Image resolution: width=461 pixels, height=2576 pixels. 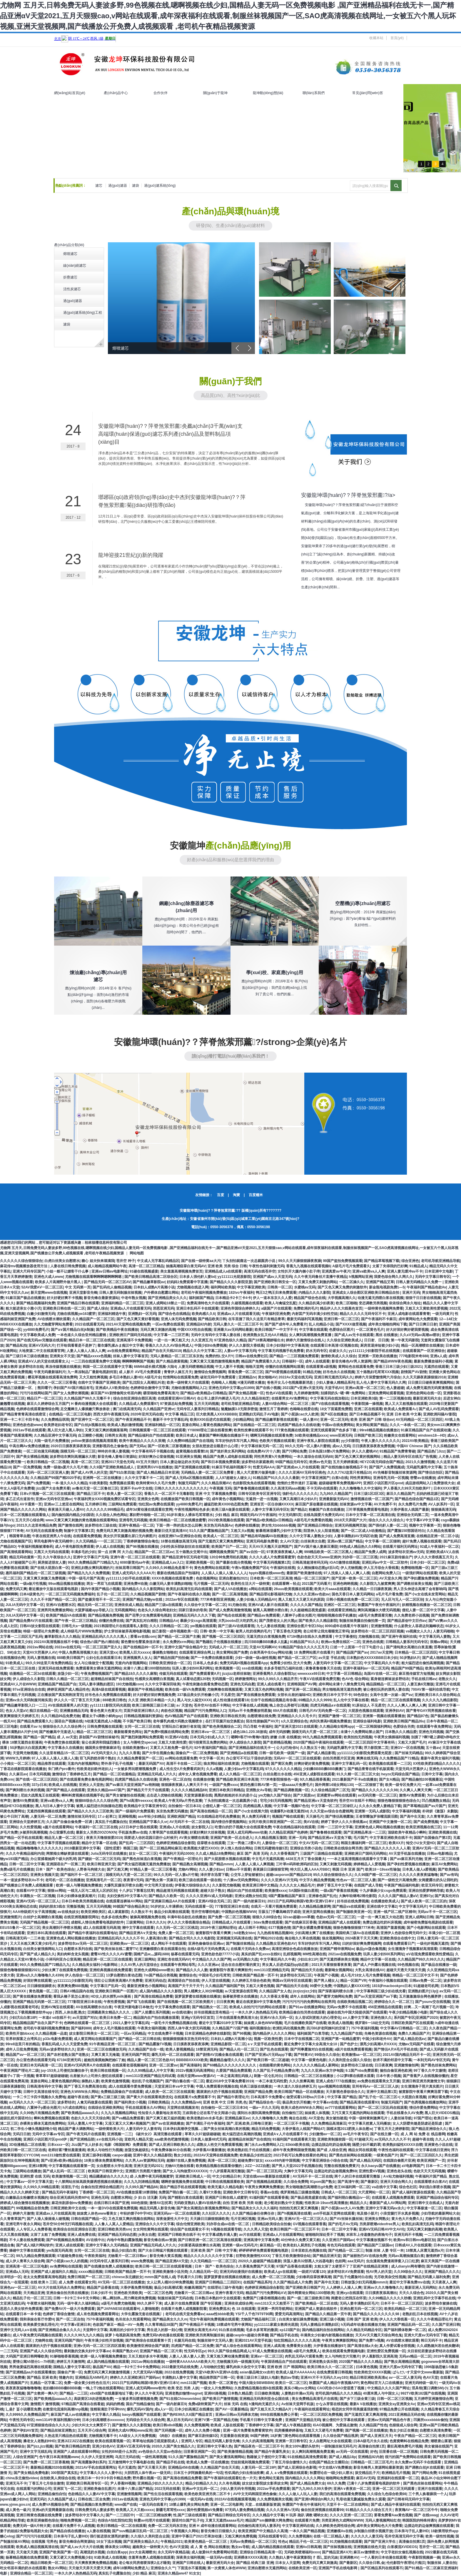 I want to click on 国产无遮挡又黄又爽免费网站, so click(x=221, y=1541).